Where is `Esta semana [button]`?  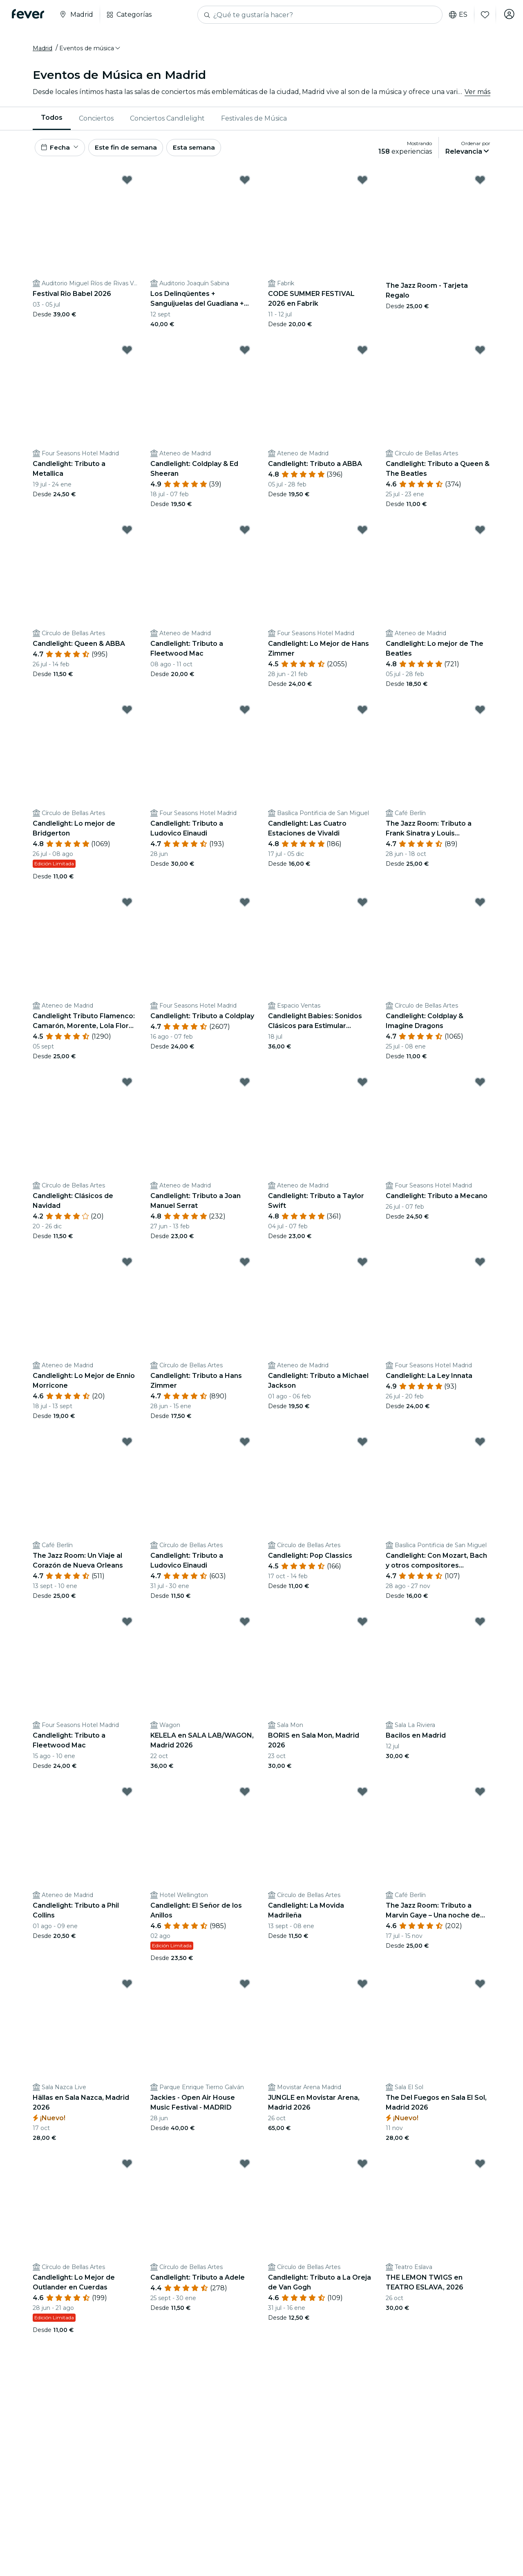
Esta semana [button] is located at coordinates (201, 151).